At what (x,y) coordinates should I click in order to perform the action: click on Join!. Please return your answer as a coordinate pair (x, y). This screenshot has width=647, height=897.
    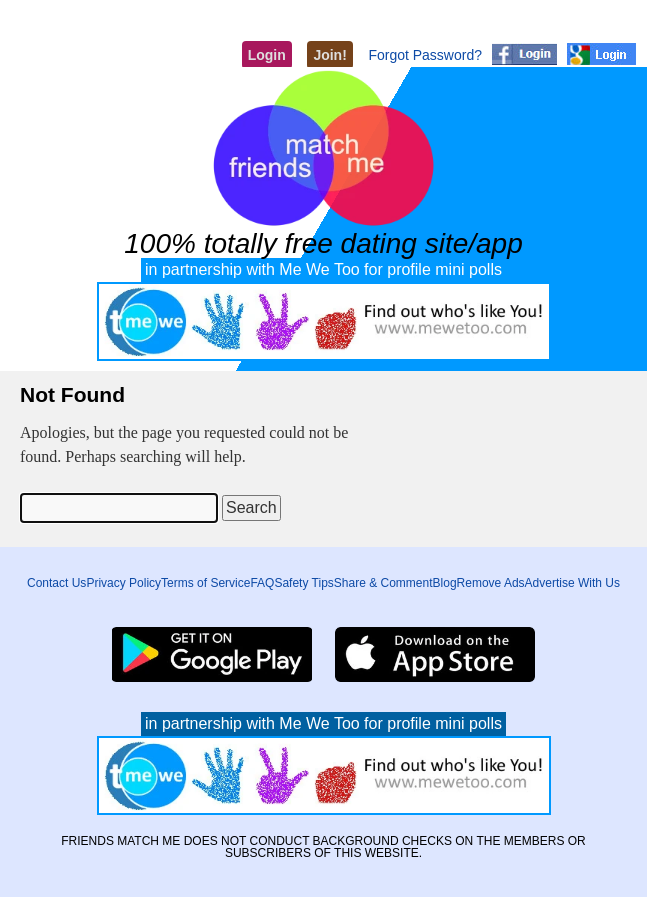
    Looking at the image, I should click on (329, 55).